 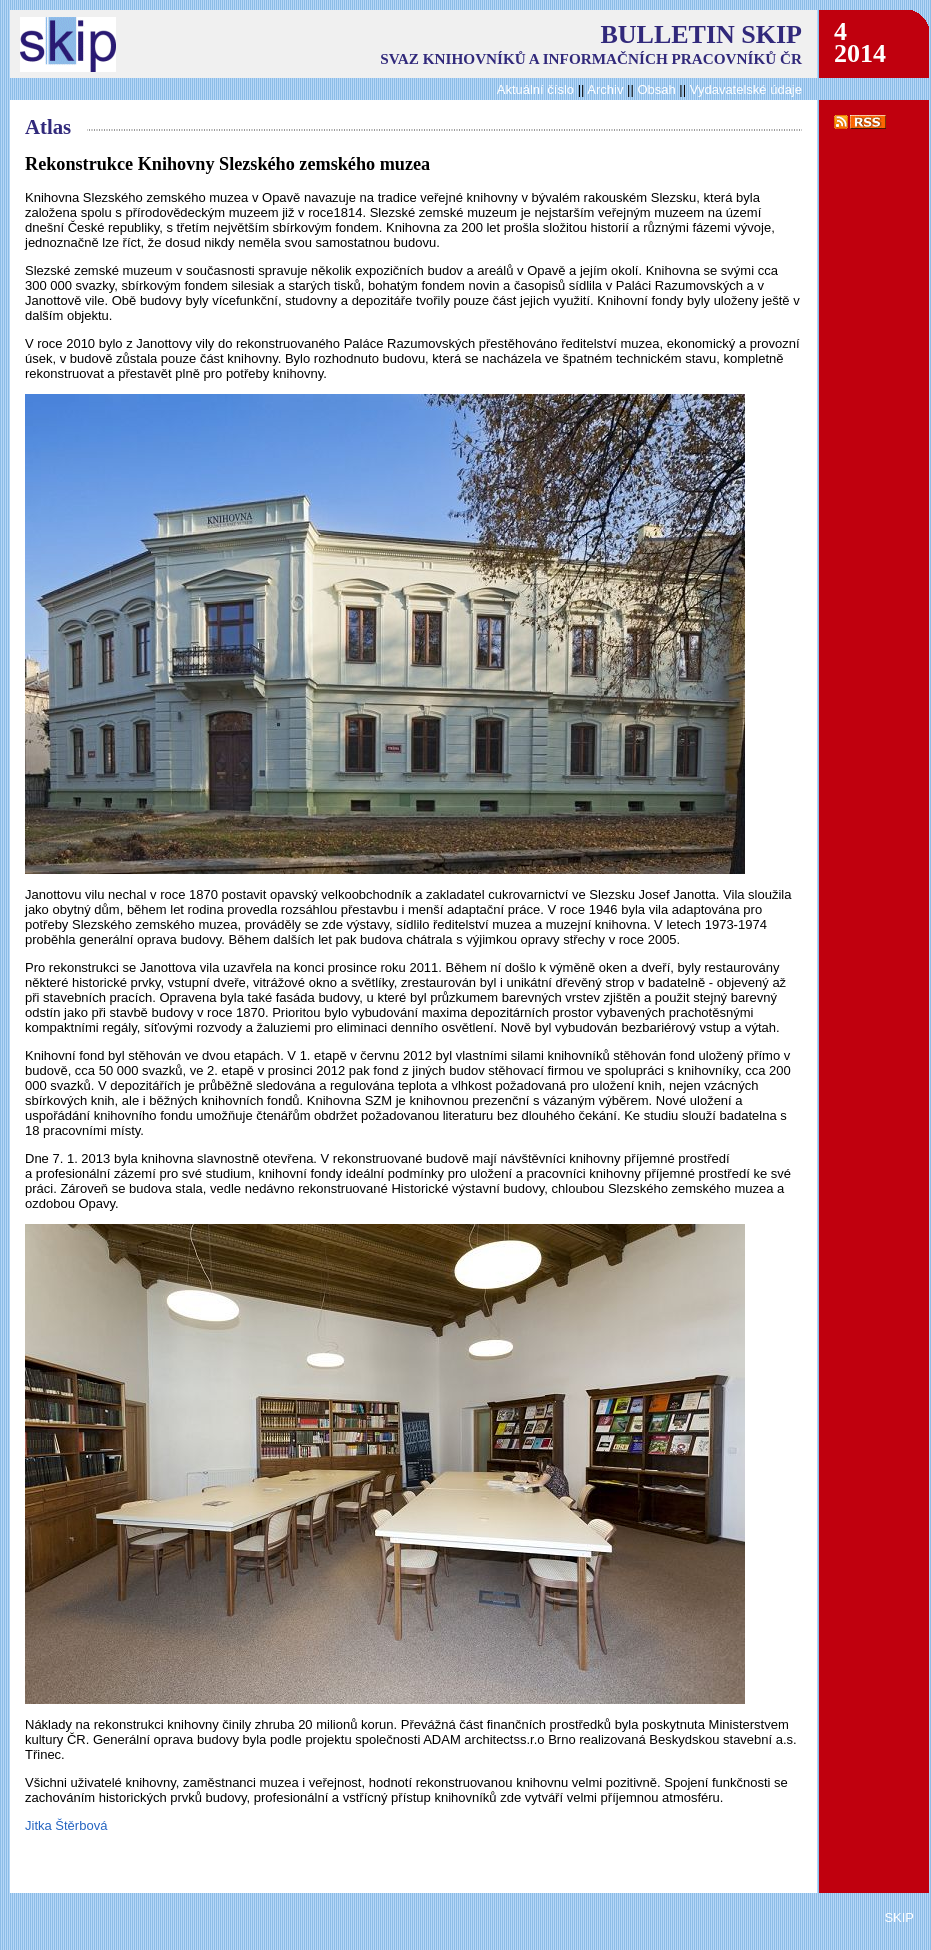 What do you see at coordinates (746, 89) in the screenshot?
I see `Vydavatelské údaje` at bounding box center [746, 89].